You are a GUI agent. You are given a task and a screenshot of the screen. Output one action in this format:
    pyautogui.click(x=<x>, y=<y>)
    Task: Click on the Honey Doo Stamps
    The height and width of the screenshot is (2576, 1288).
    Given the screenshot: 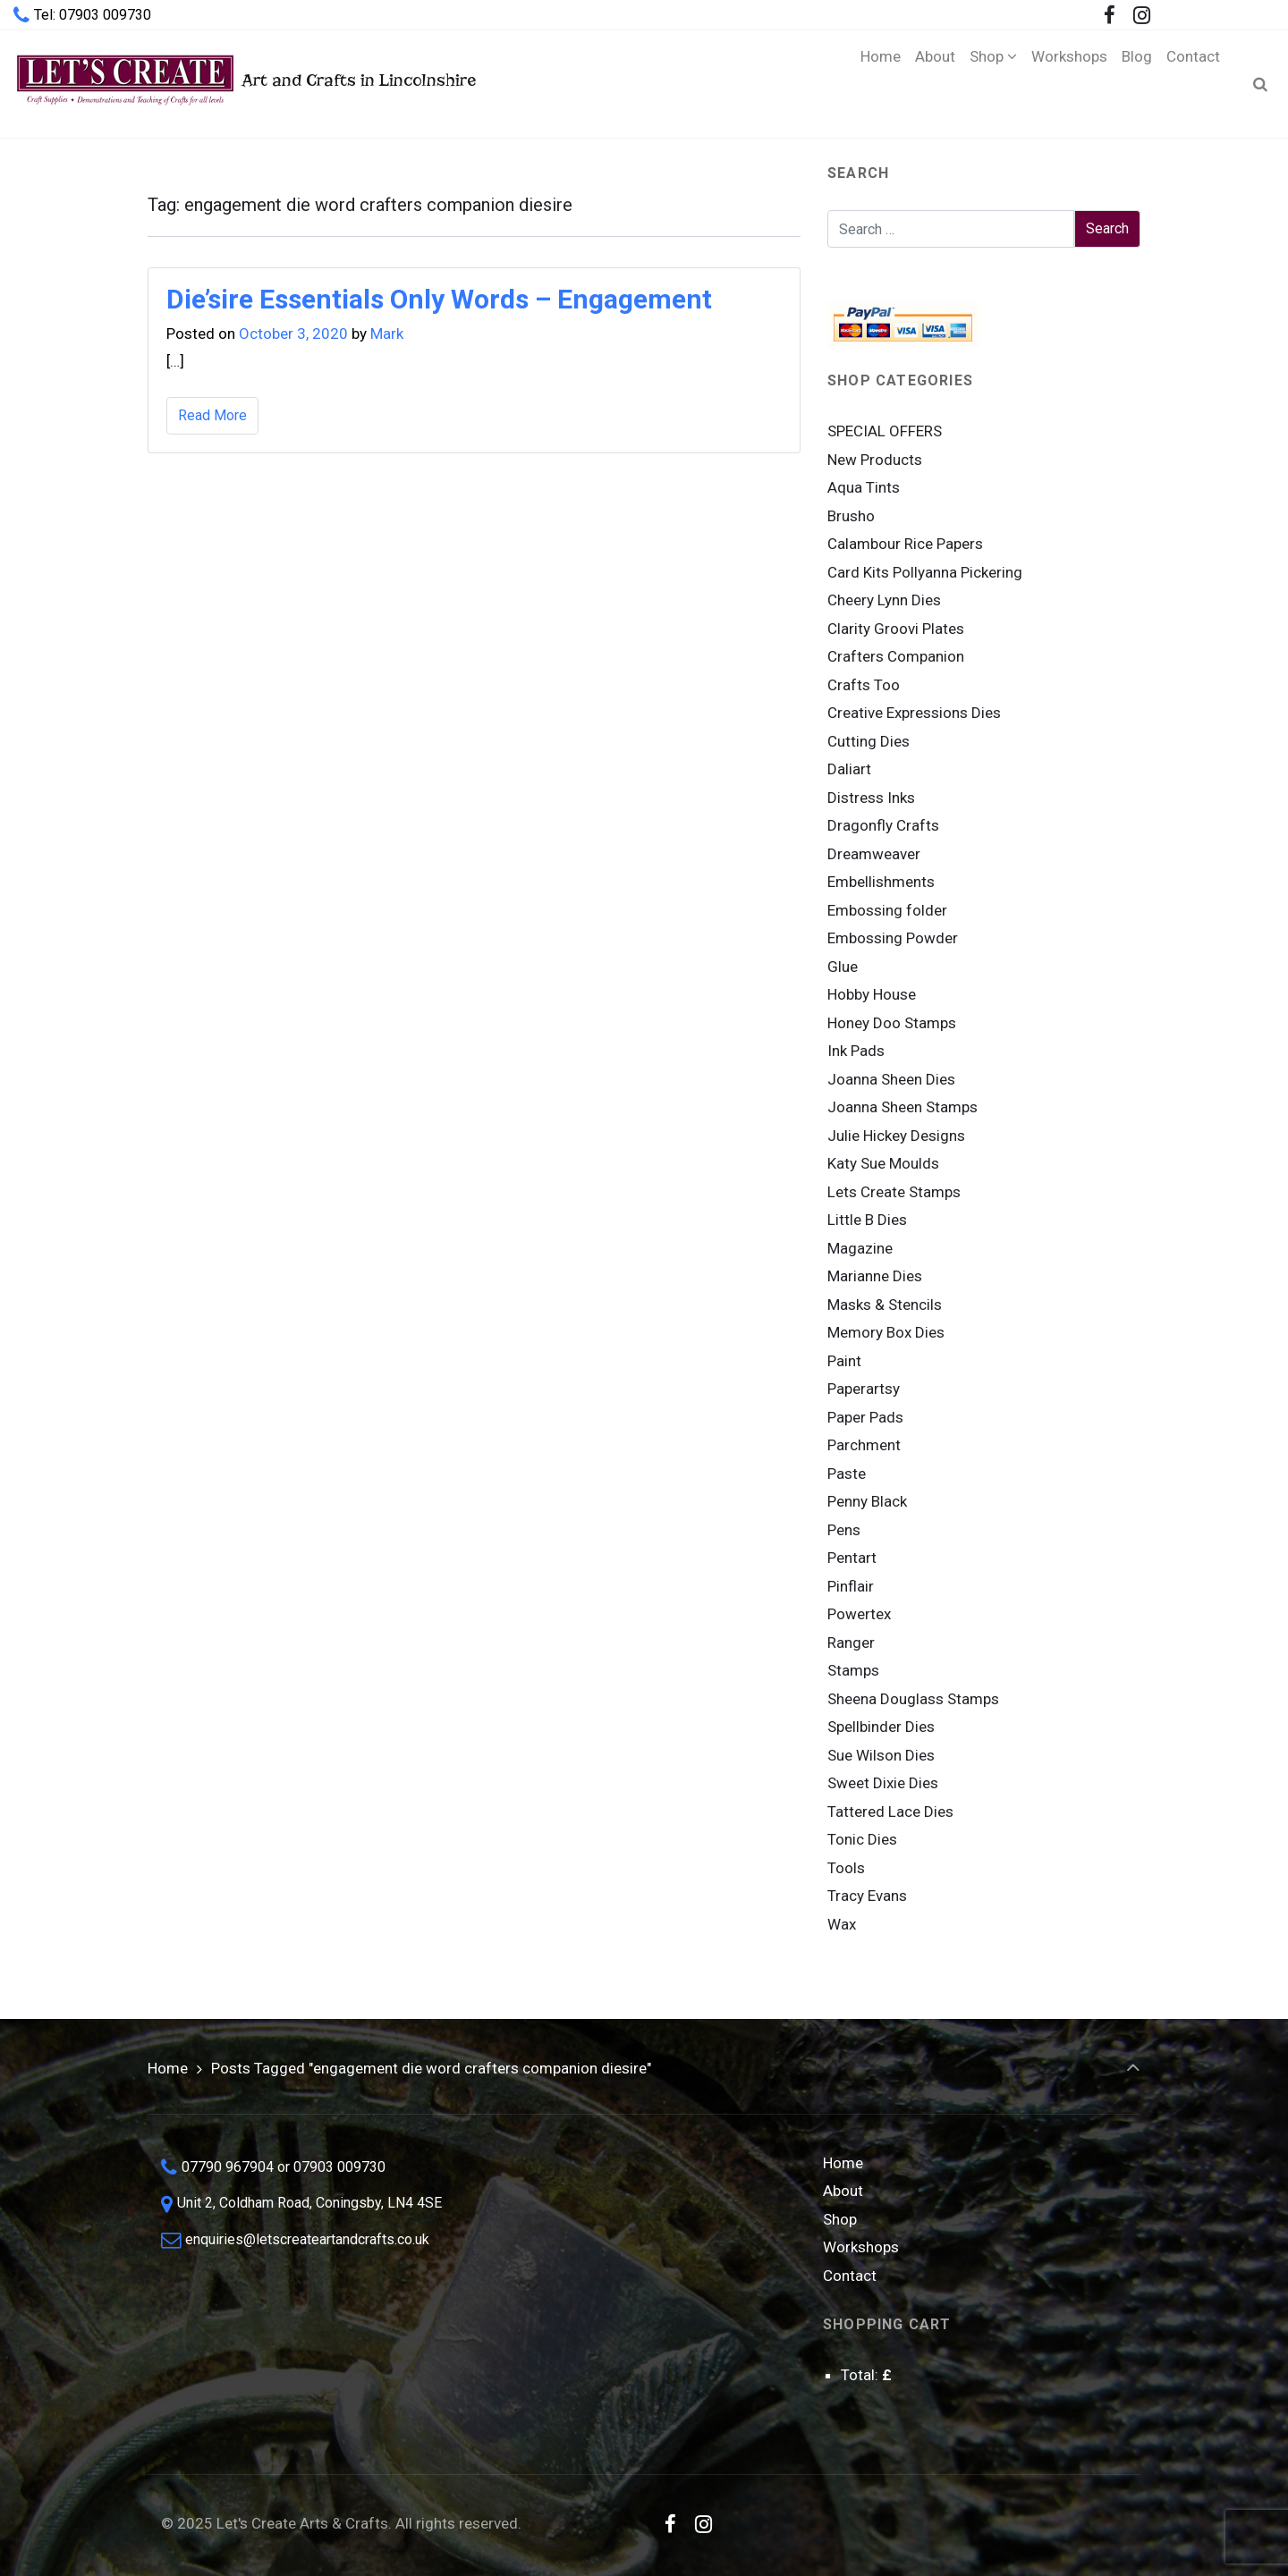 What is the action you would take?
    pyautogui.click(x=891, y=1023)
    